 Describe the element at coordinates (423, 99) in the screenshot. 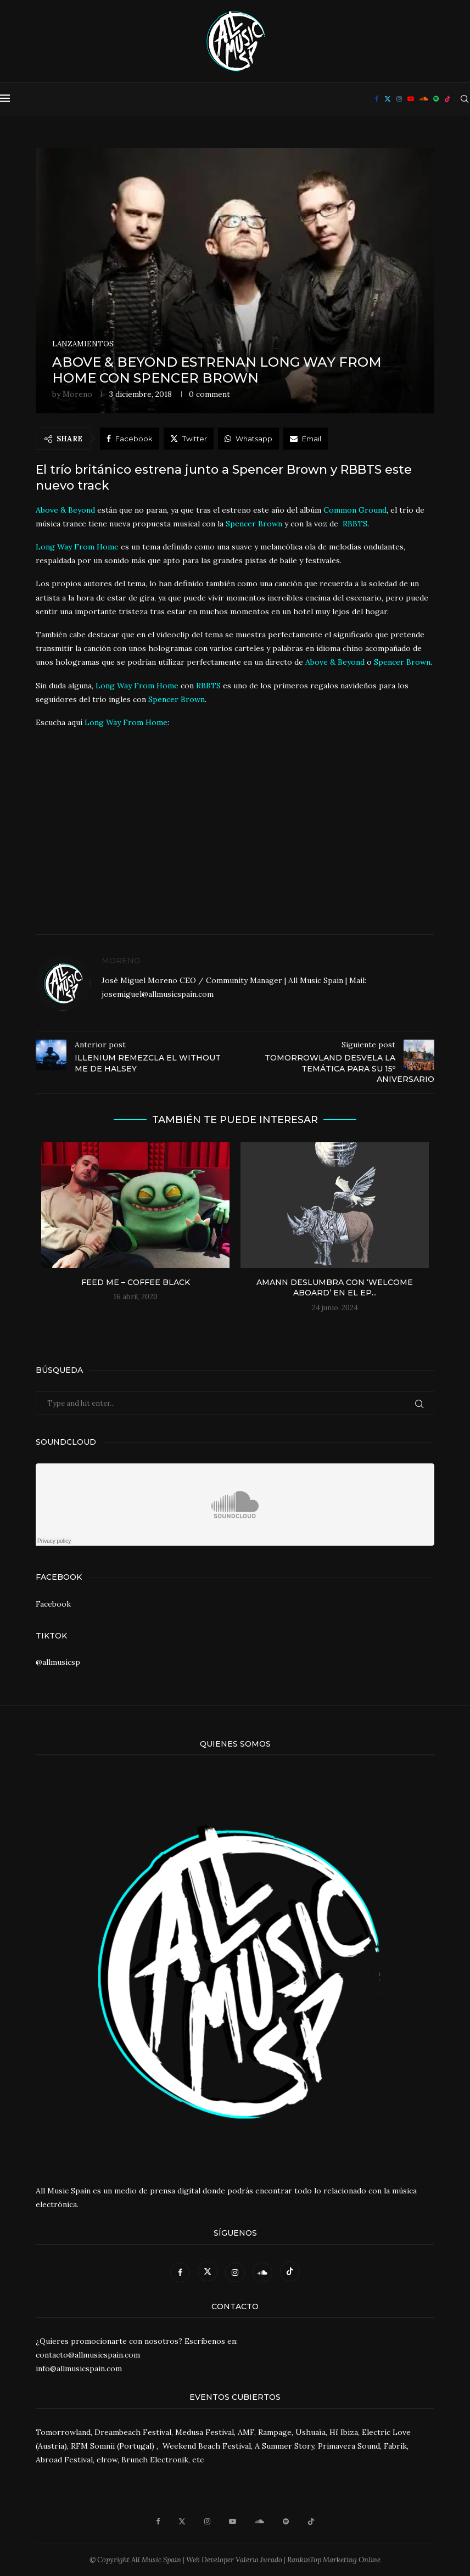

I see `[Soundcloud]` at that location.